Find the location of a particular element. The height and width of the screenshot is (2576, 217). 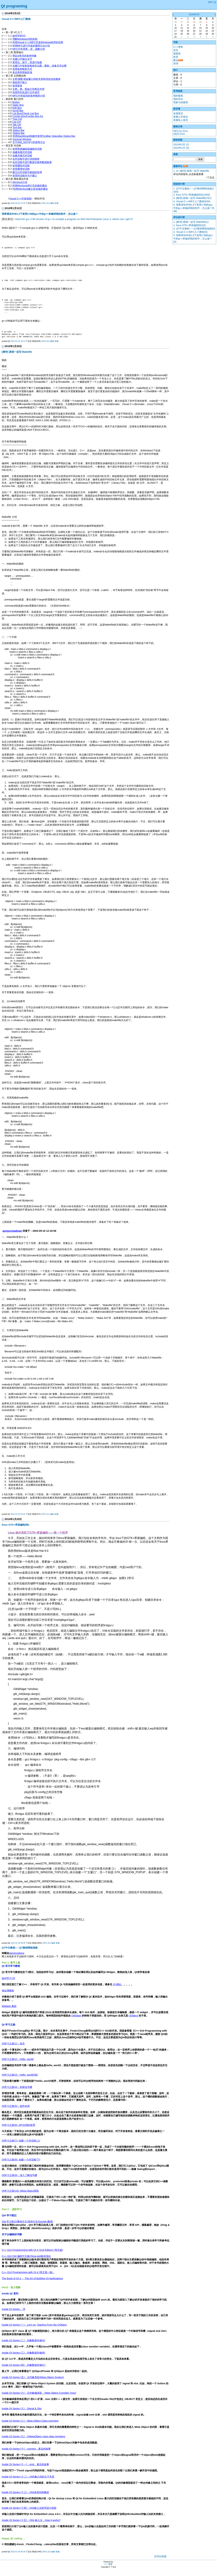

评论 (1) is located at coordinates (45, 1519).